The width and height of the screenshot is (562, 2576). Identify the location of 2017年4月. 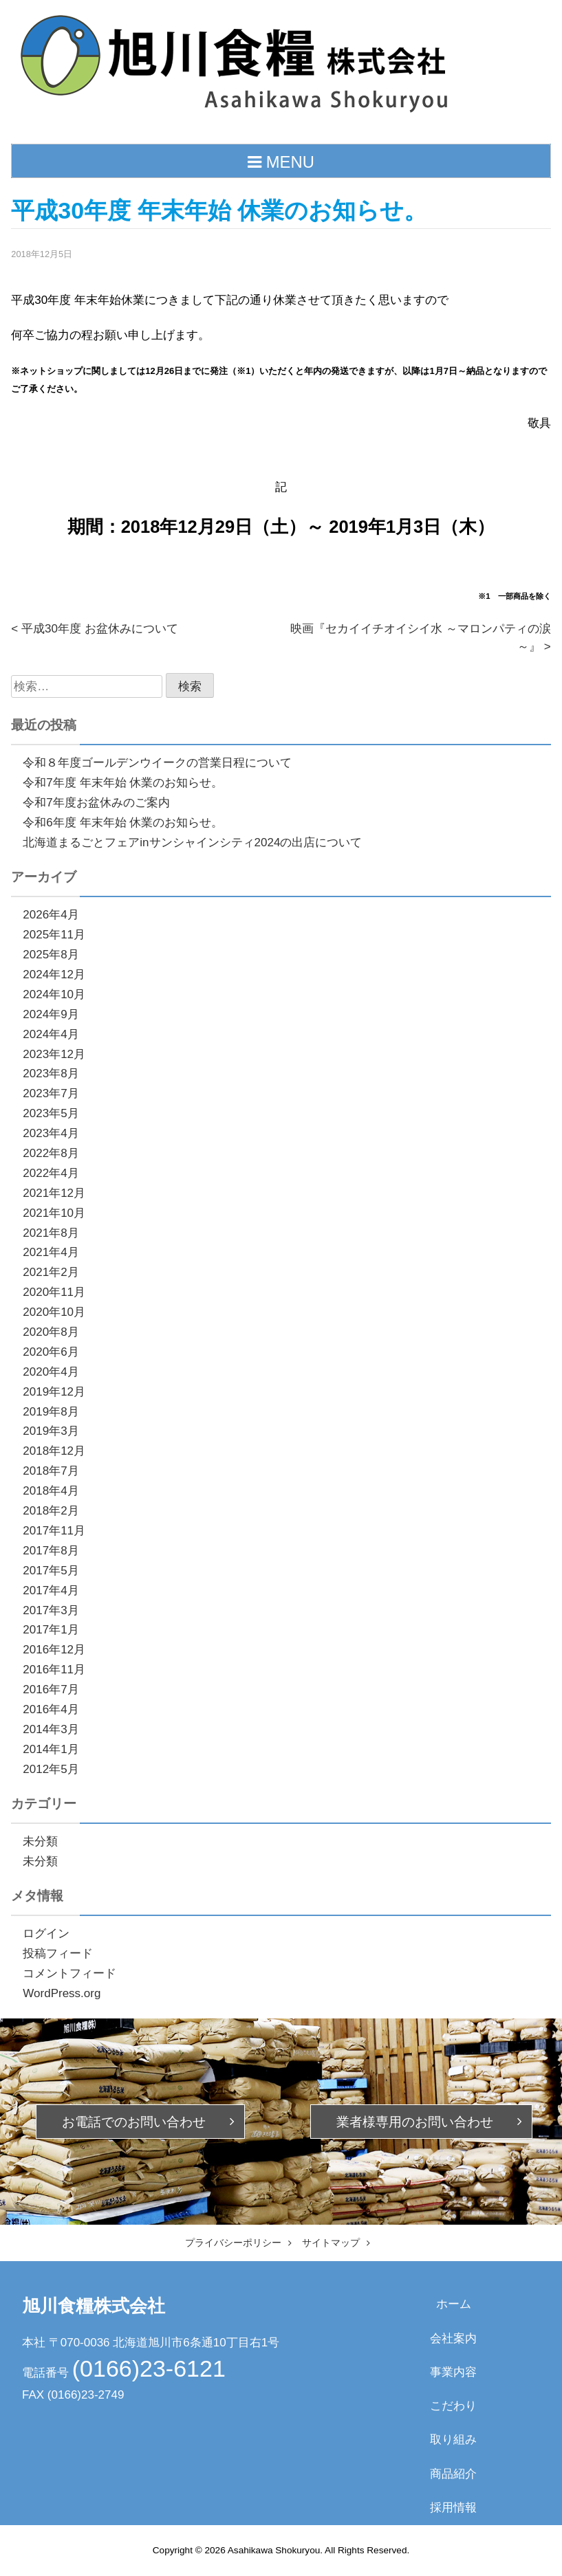
(50, 1590).